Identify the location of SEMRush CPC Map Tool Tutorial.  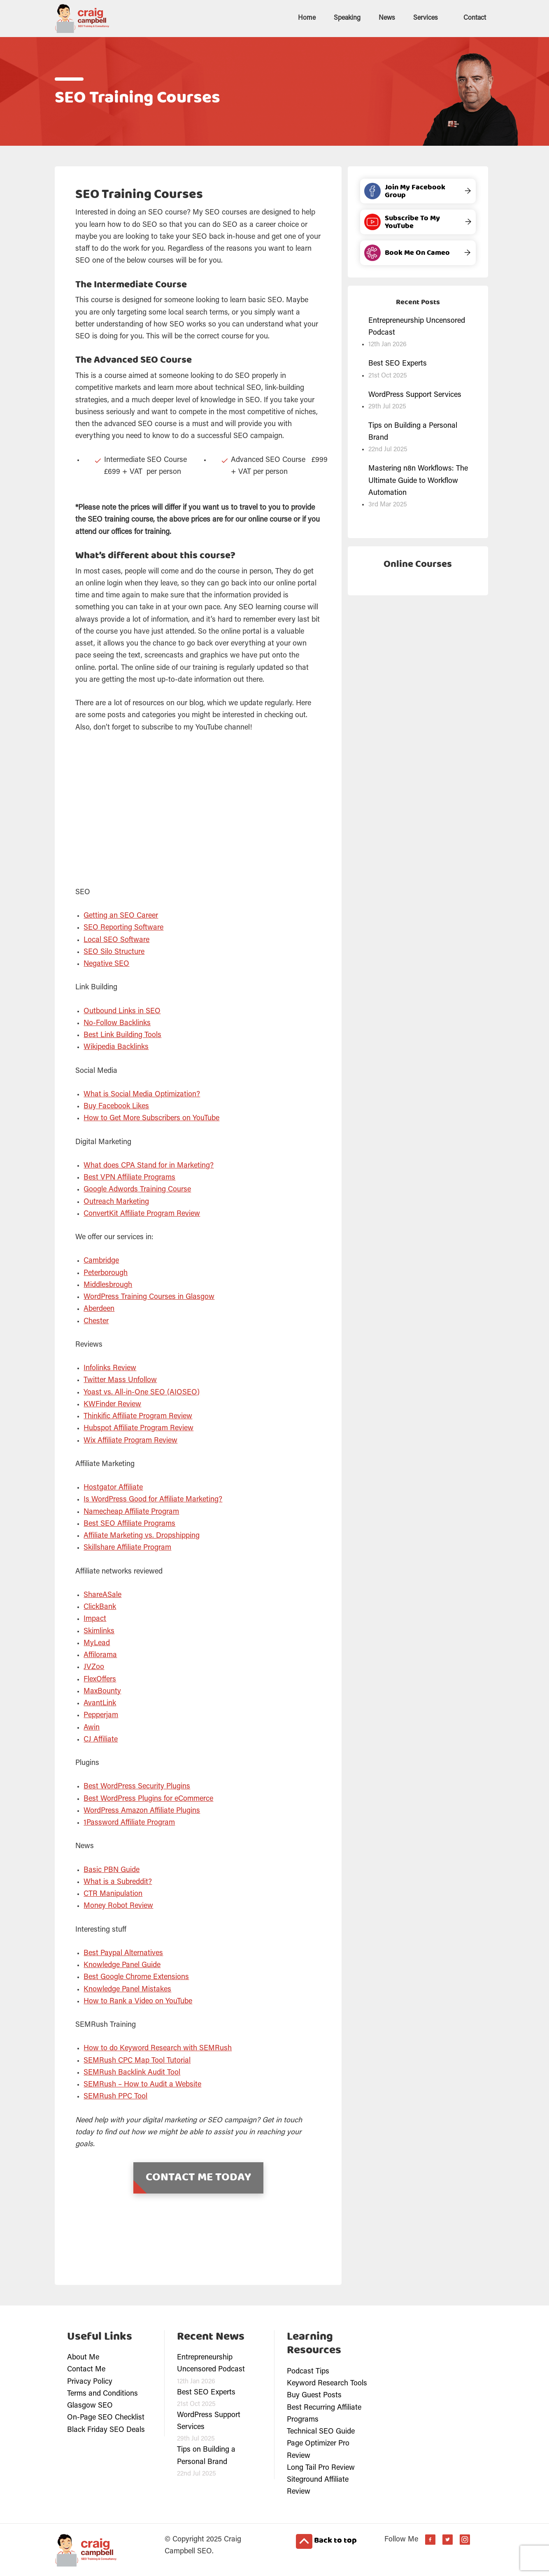
(137, 2060).